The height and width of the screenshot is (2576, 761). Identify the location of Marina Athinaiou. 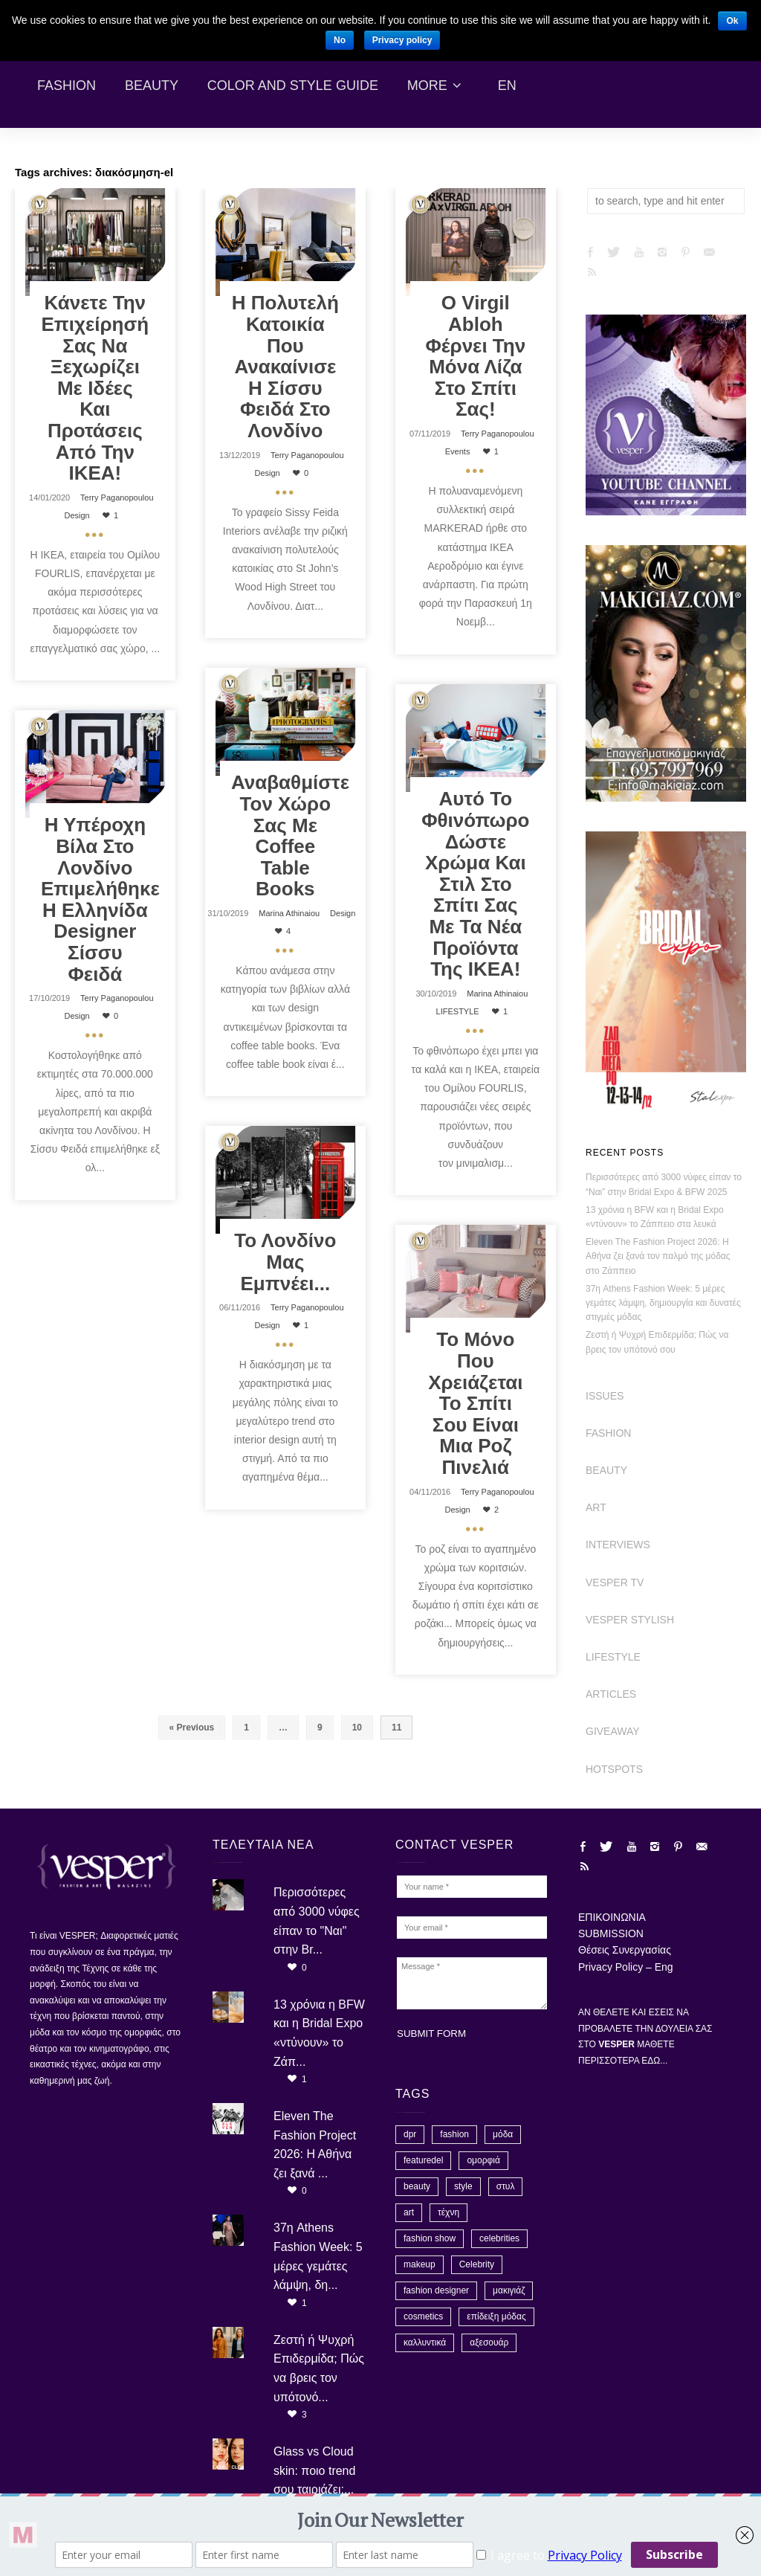
(289, 913).